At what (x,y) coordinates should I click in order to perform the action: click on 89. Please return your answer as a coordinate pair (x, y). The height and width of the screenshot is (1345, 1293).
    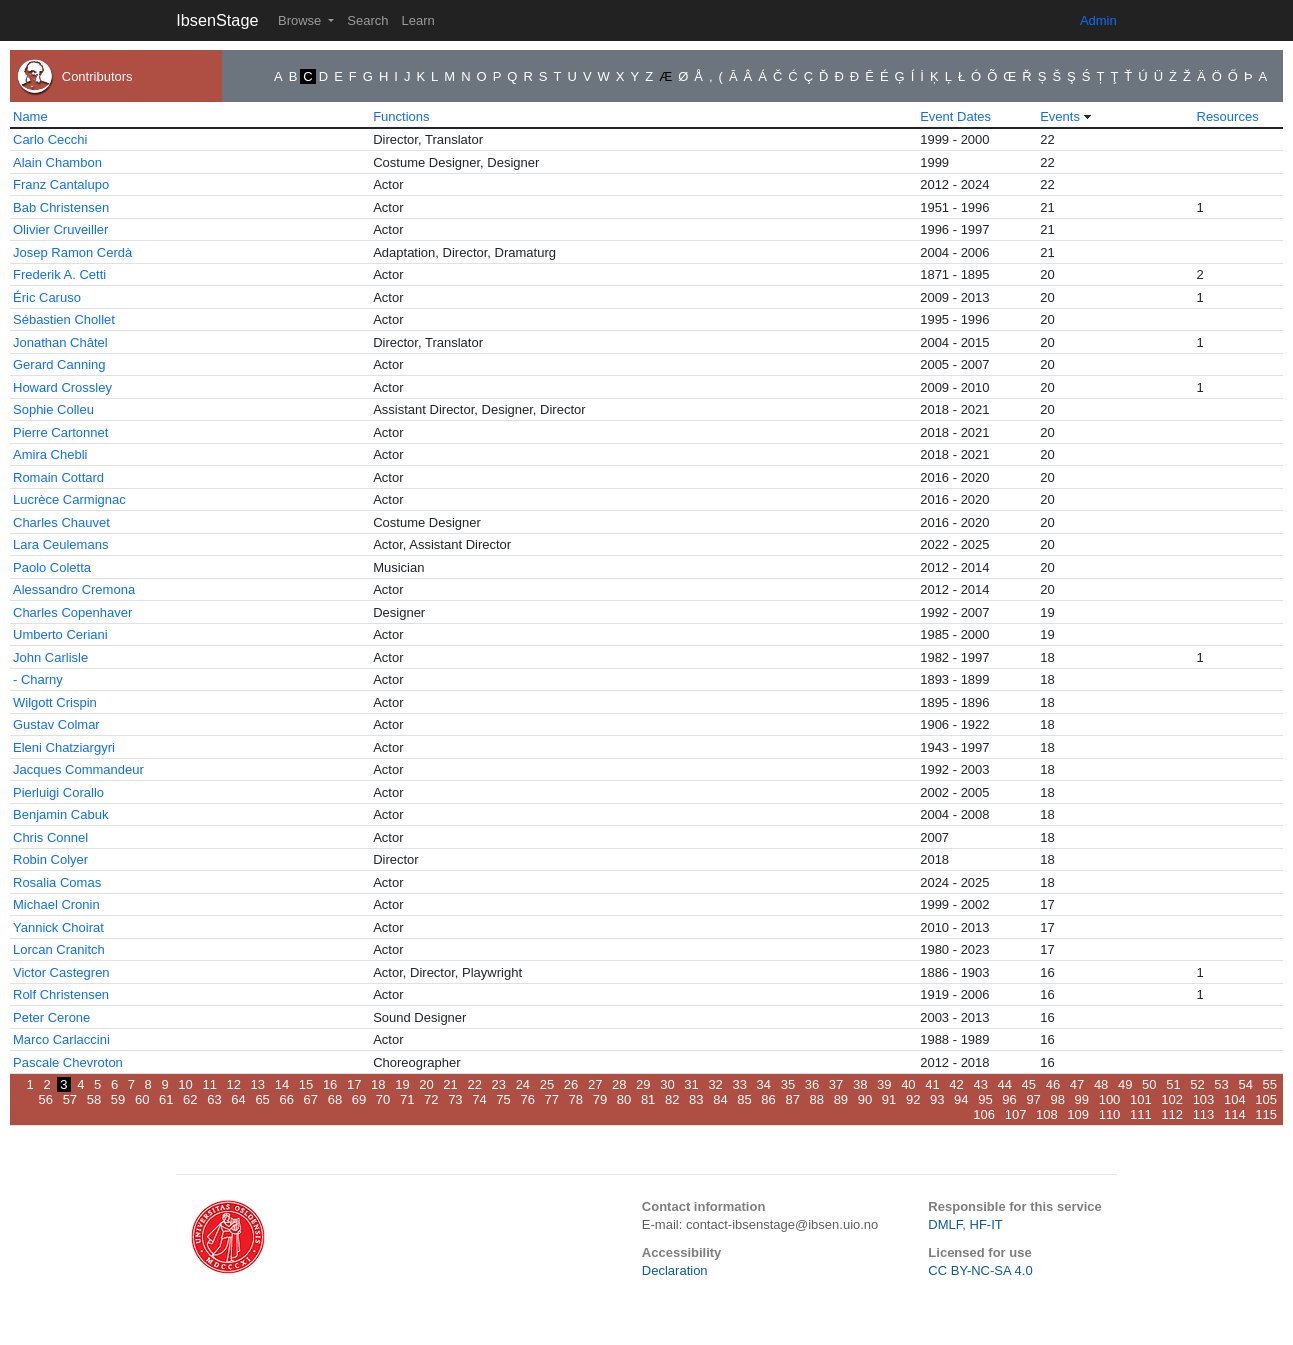
    Looking at the image, I should click on (841, 1099).